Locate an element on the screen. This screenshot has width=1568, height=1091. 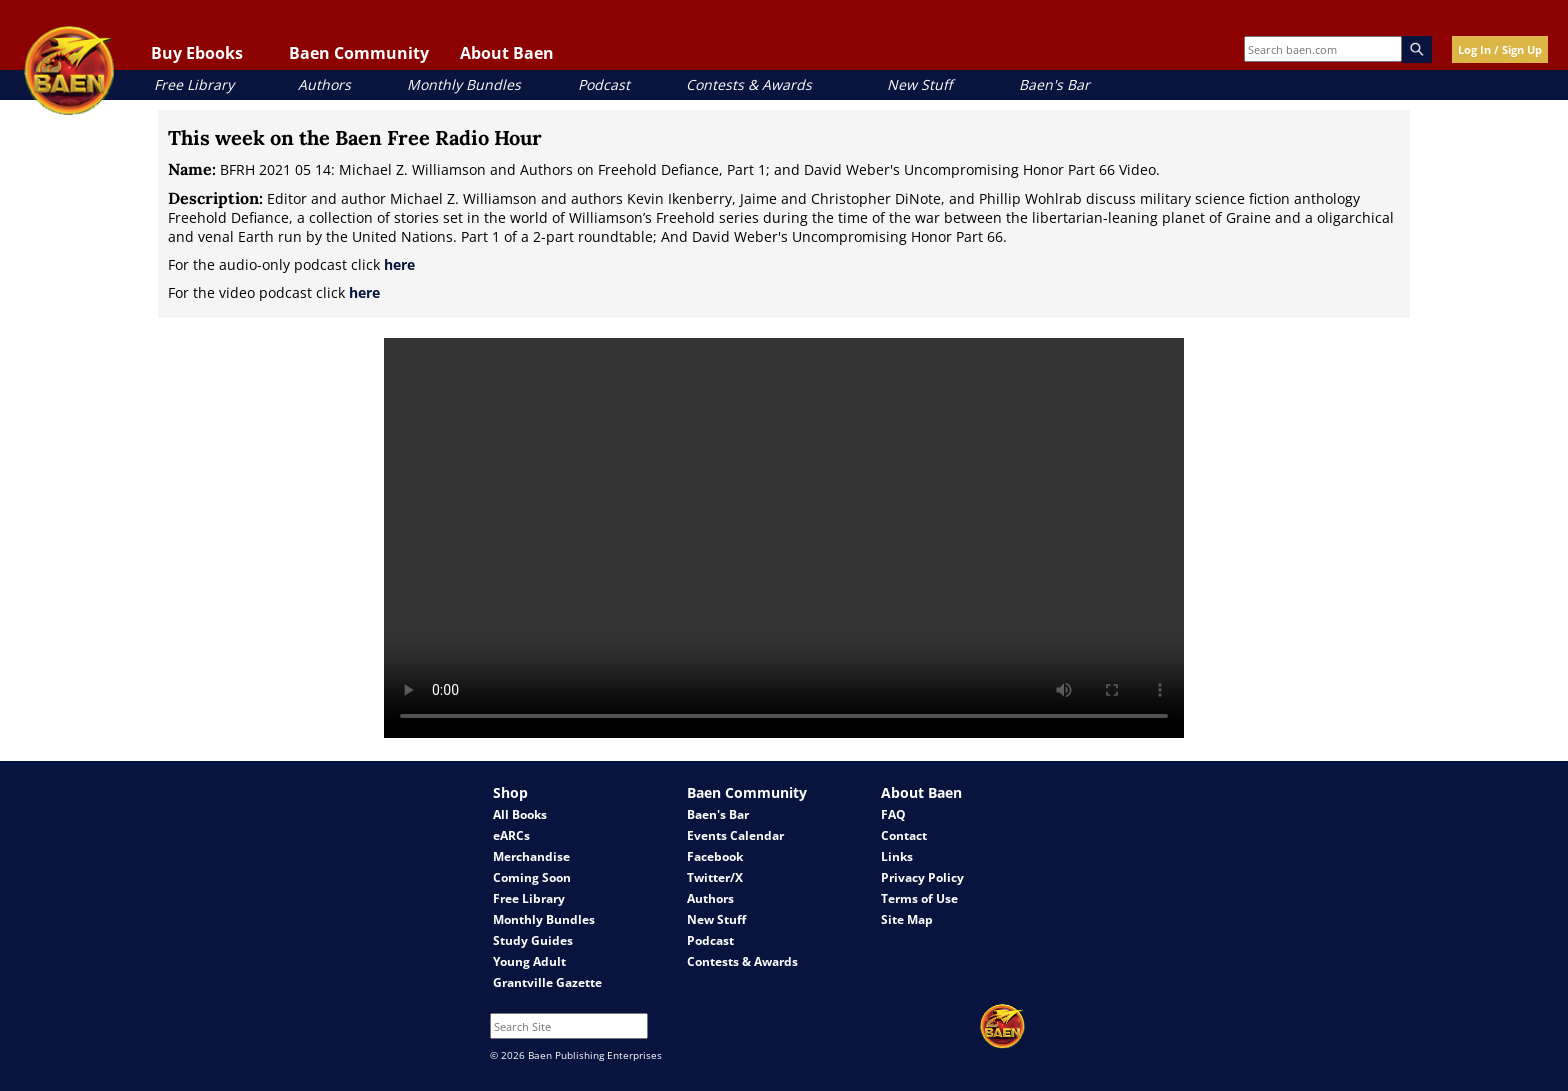
eARCs is located at coordinates (511, 835).